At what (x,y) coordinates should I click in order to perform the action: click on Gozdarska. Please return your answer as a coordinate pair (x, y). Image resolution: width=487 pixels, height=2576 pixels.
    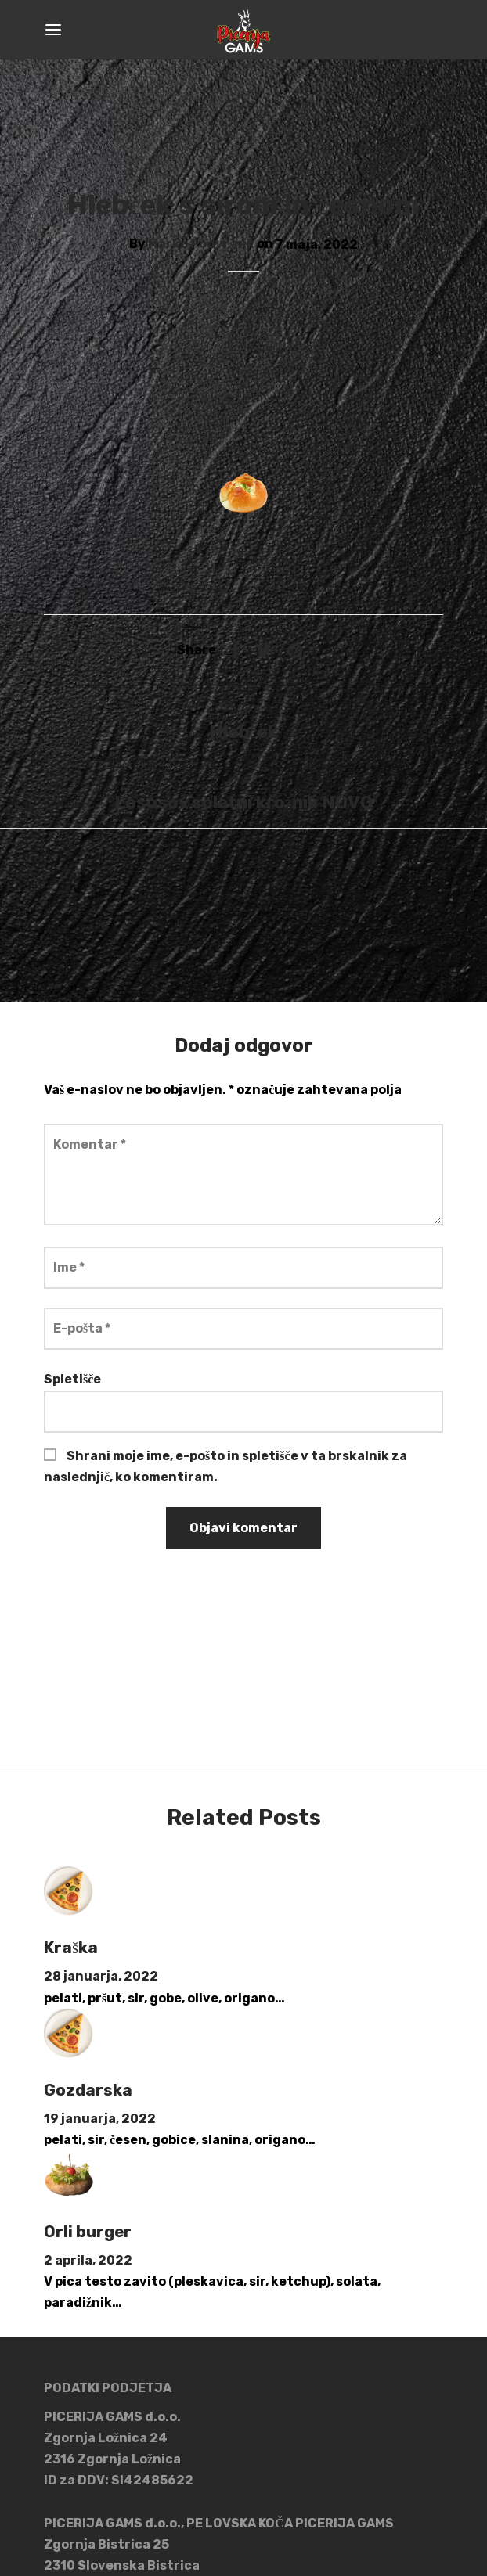
    Looking at the image, I should click on (88, 2090).